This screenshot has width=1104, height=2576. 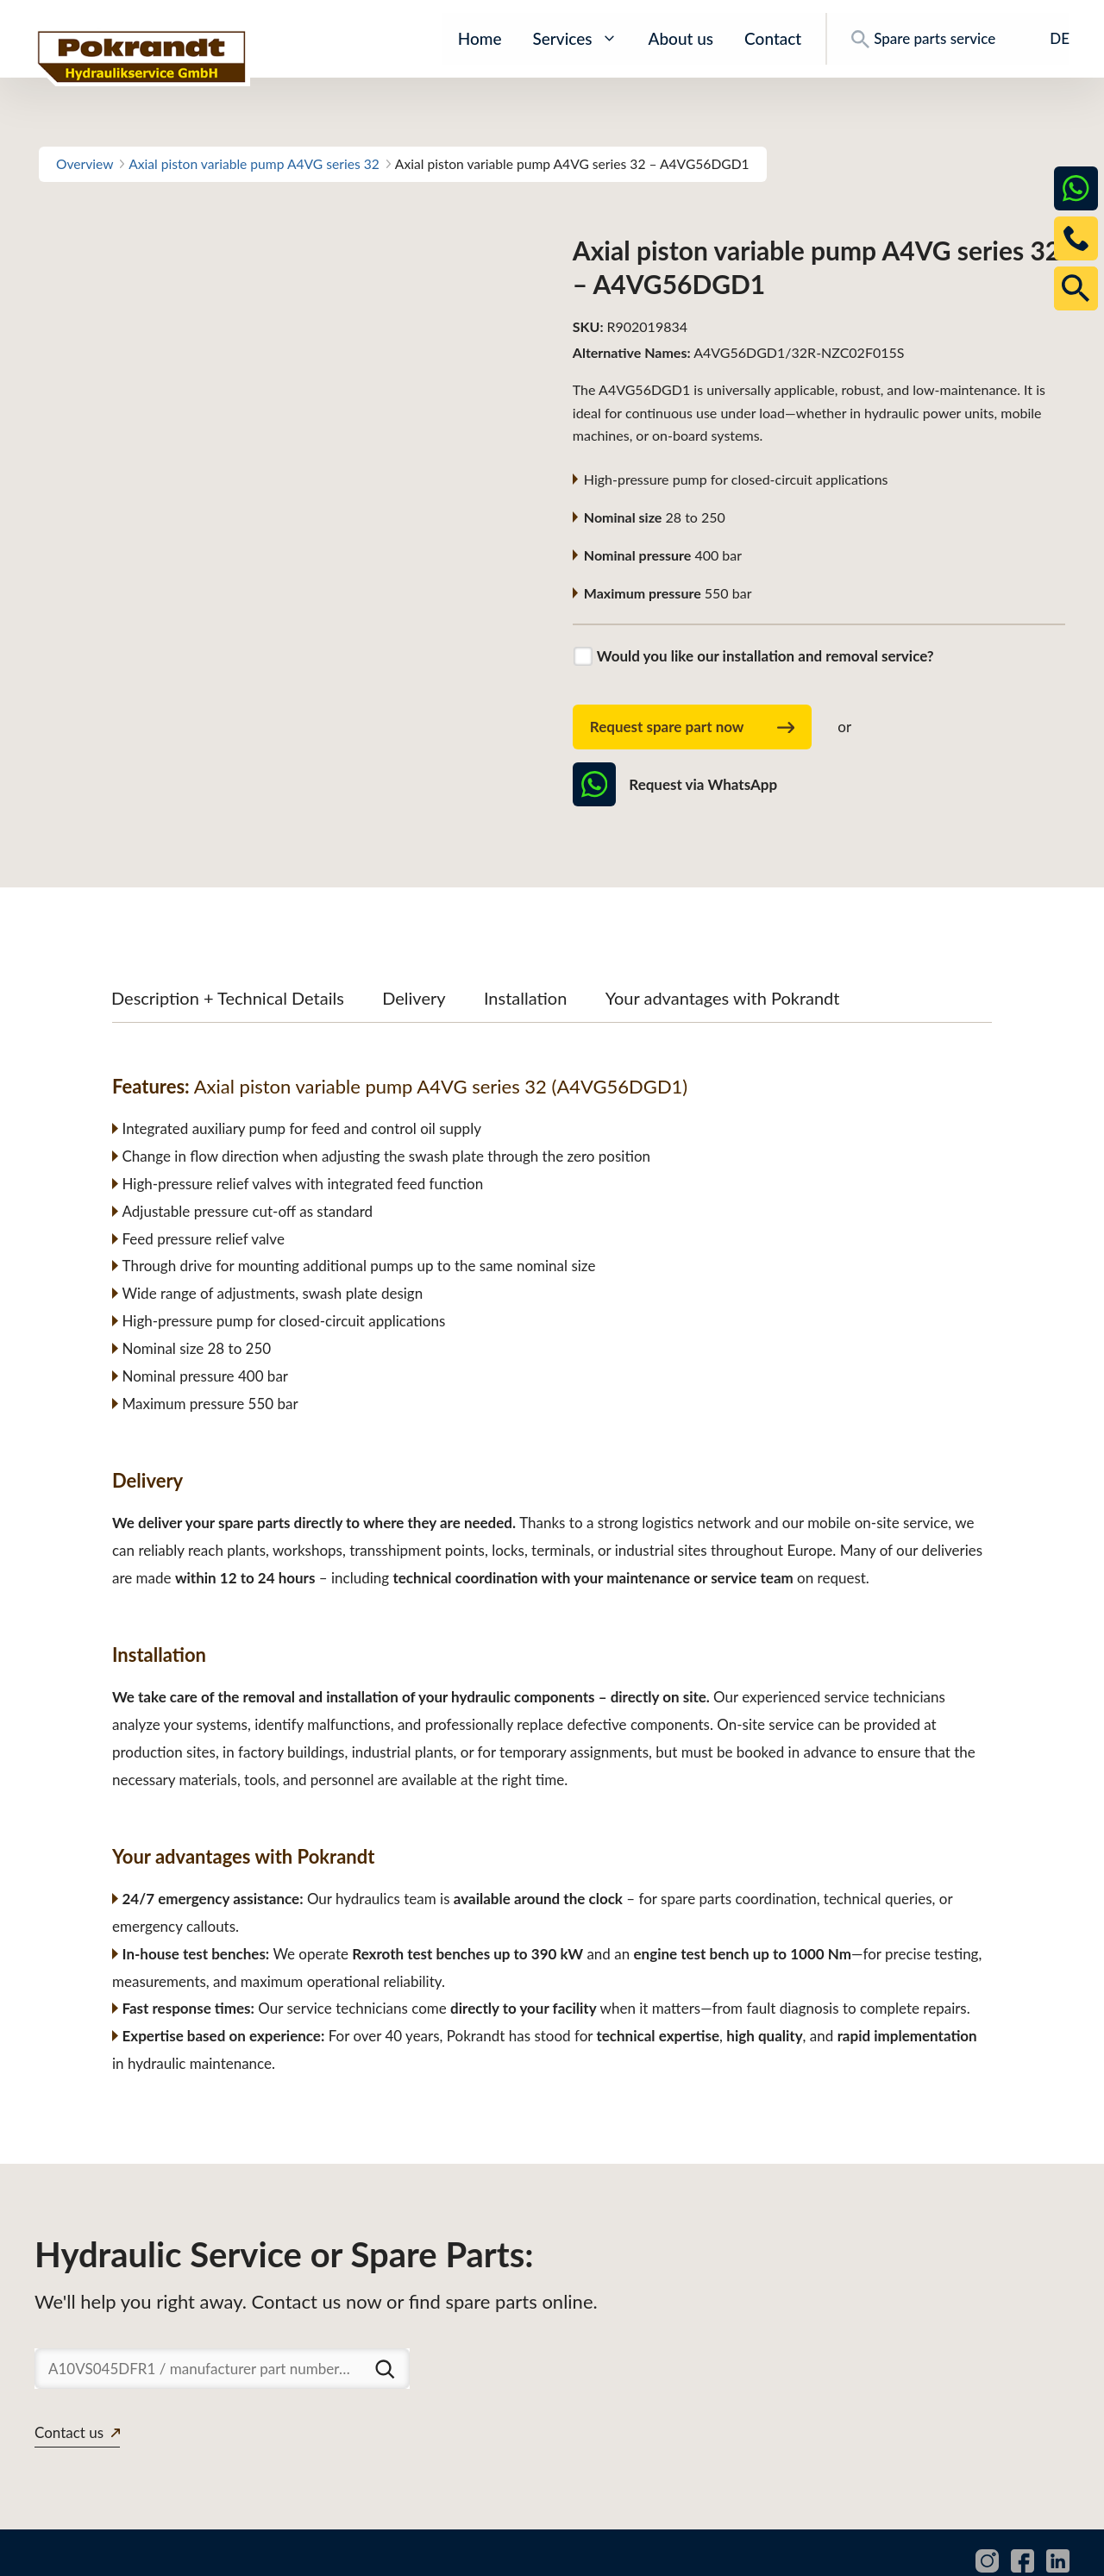 What do you see at coordinates (923, 38) in the screenshot?
I see `Spare parts service` at bounding box center [923, 38].